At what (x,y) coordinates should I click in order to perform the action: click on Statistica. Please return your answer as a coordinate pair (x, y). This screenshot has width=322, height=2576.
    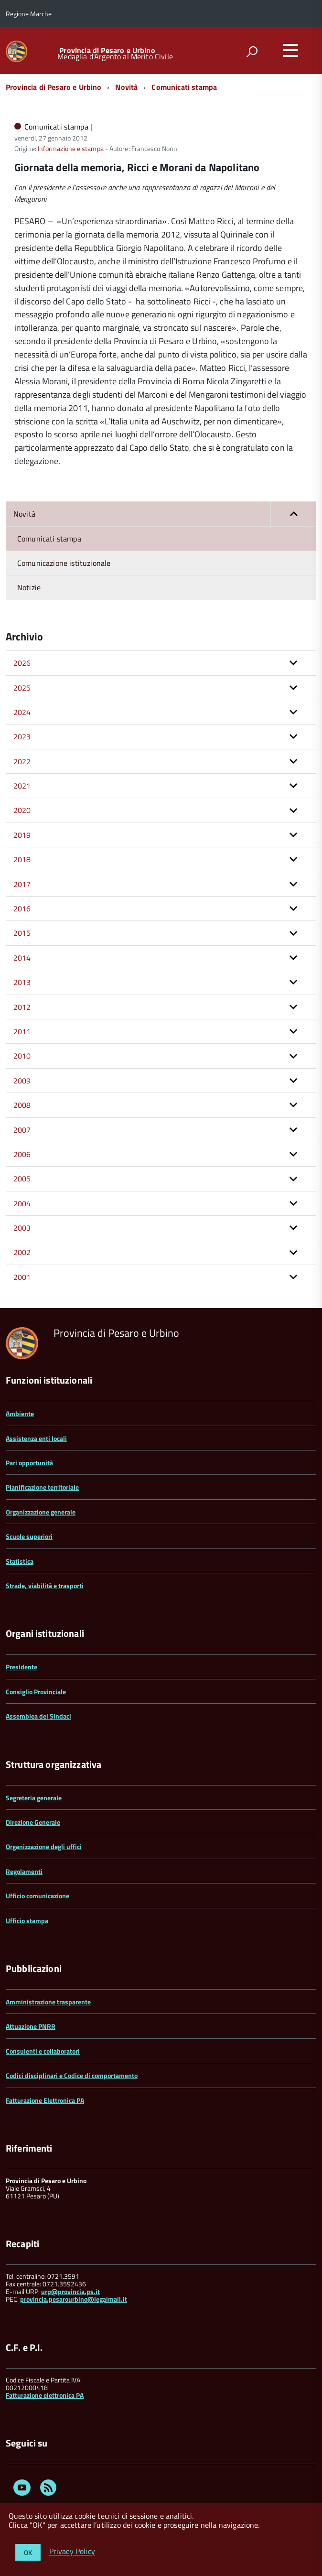
    Looking at the image, I should click on (19, 1561).